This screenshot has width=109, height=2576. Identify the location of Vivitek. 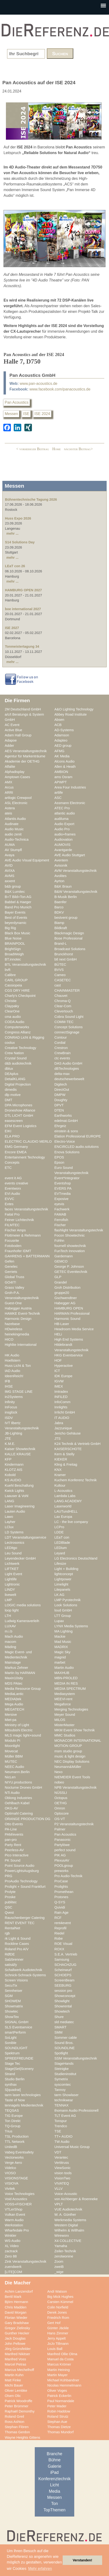
(10, 2188).